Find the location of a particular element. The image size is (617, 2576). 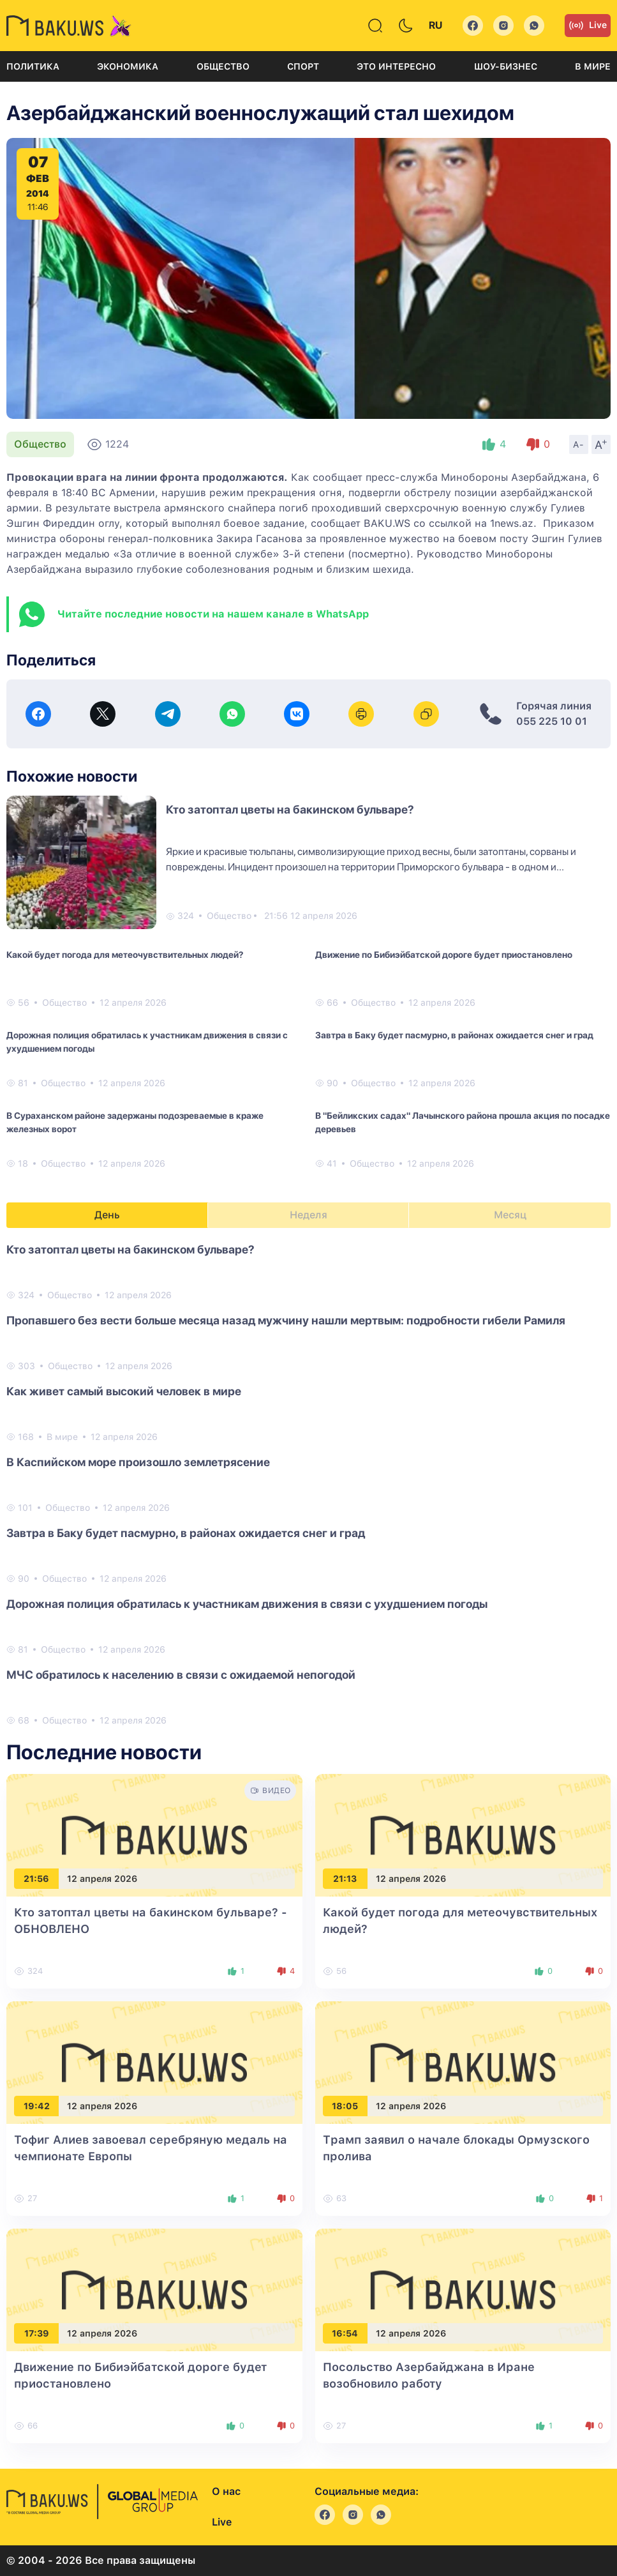

Дорожная полиция обратилась к участникам движения в связи с ухудшением погоды is located at coordinates (147, 1042).